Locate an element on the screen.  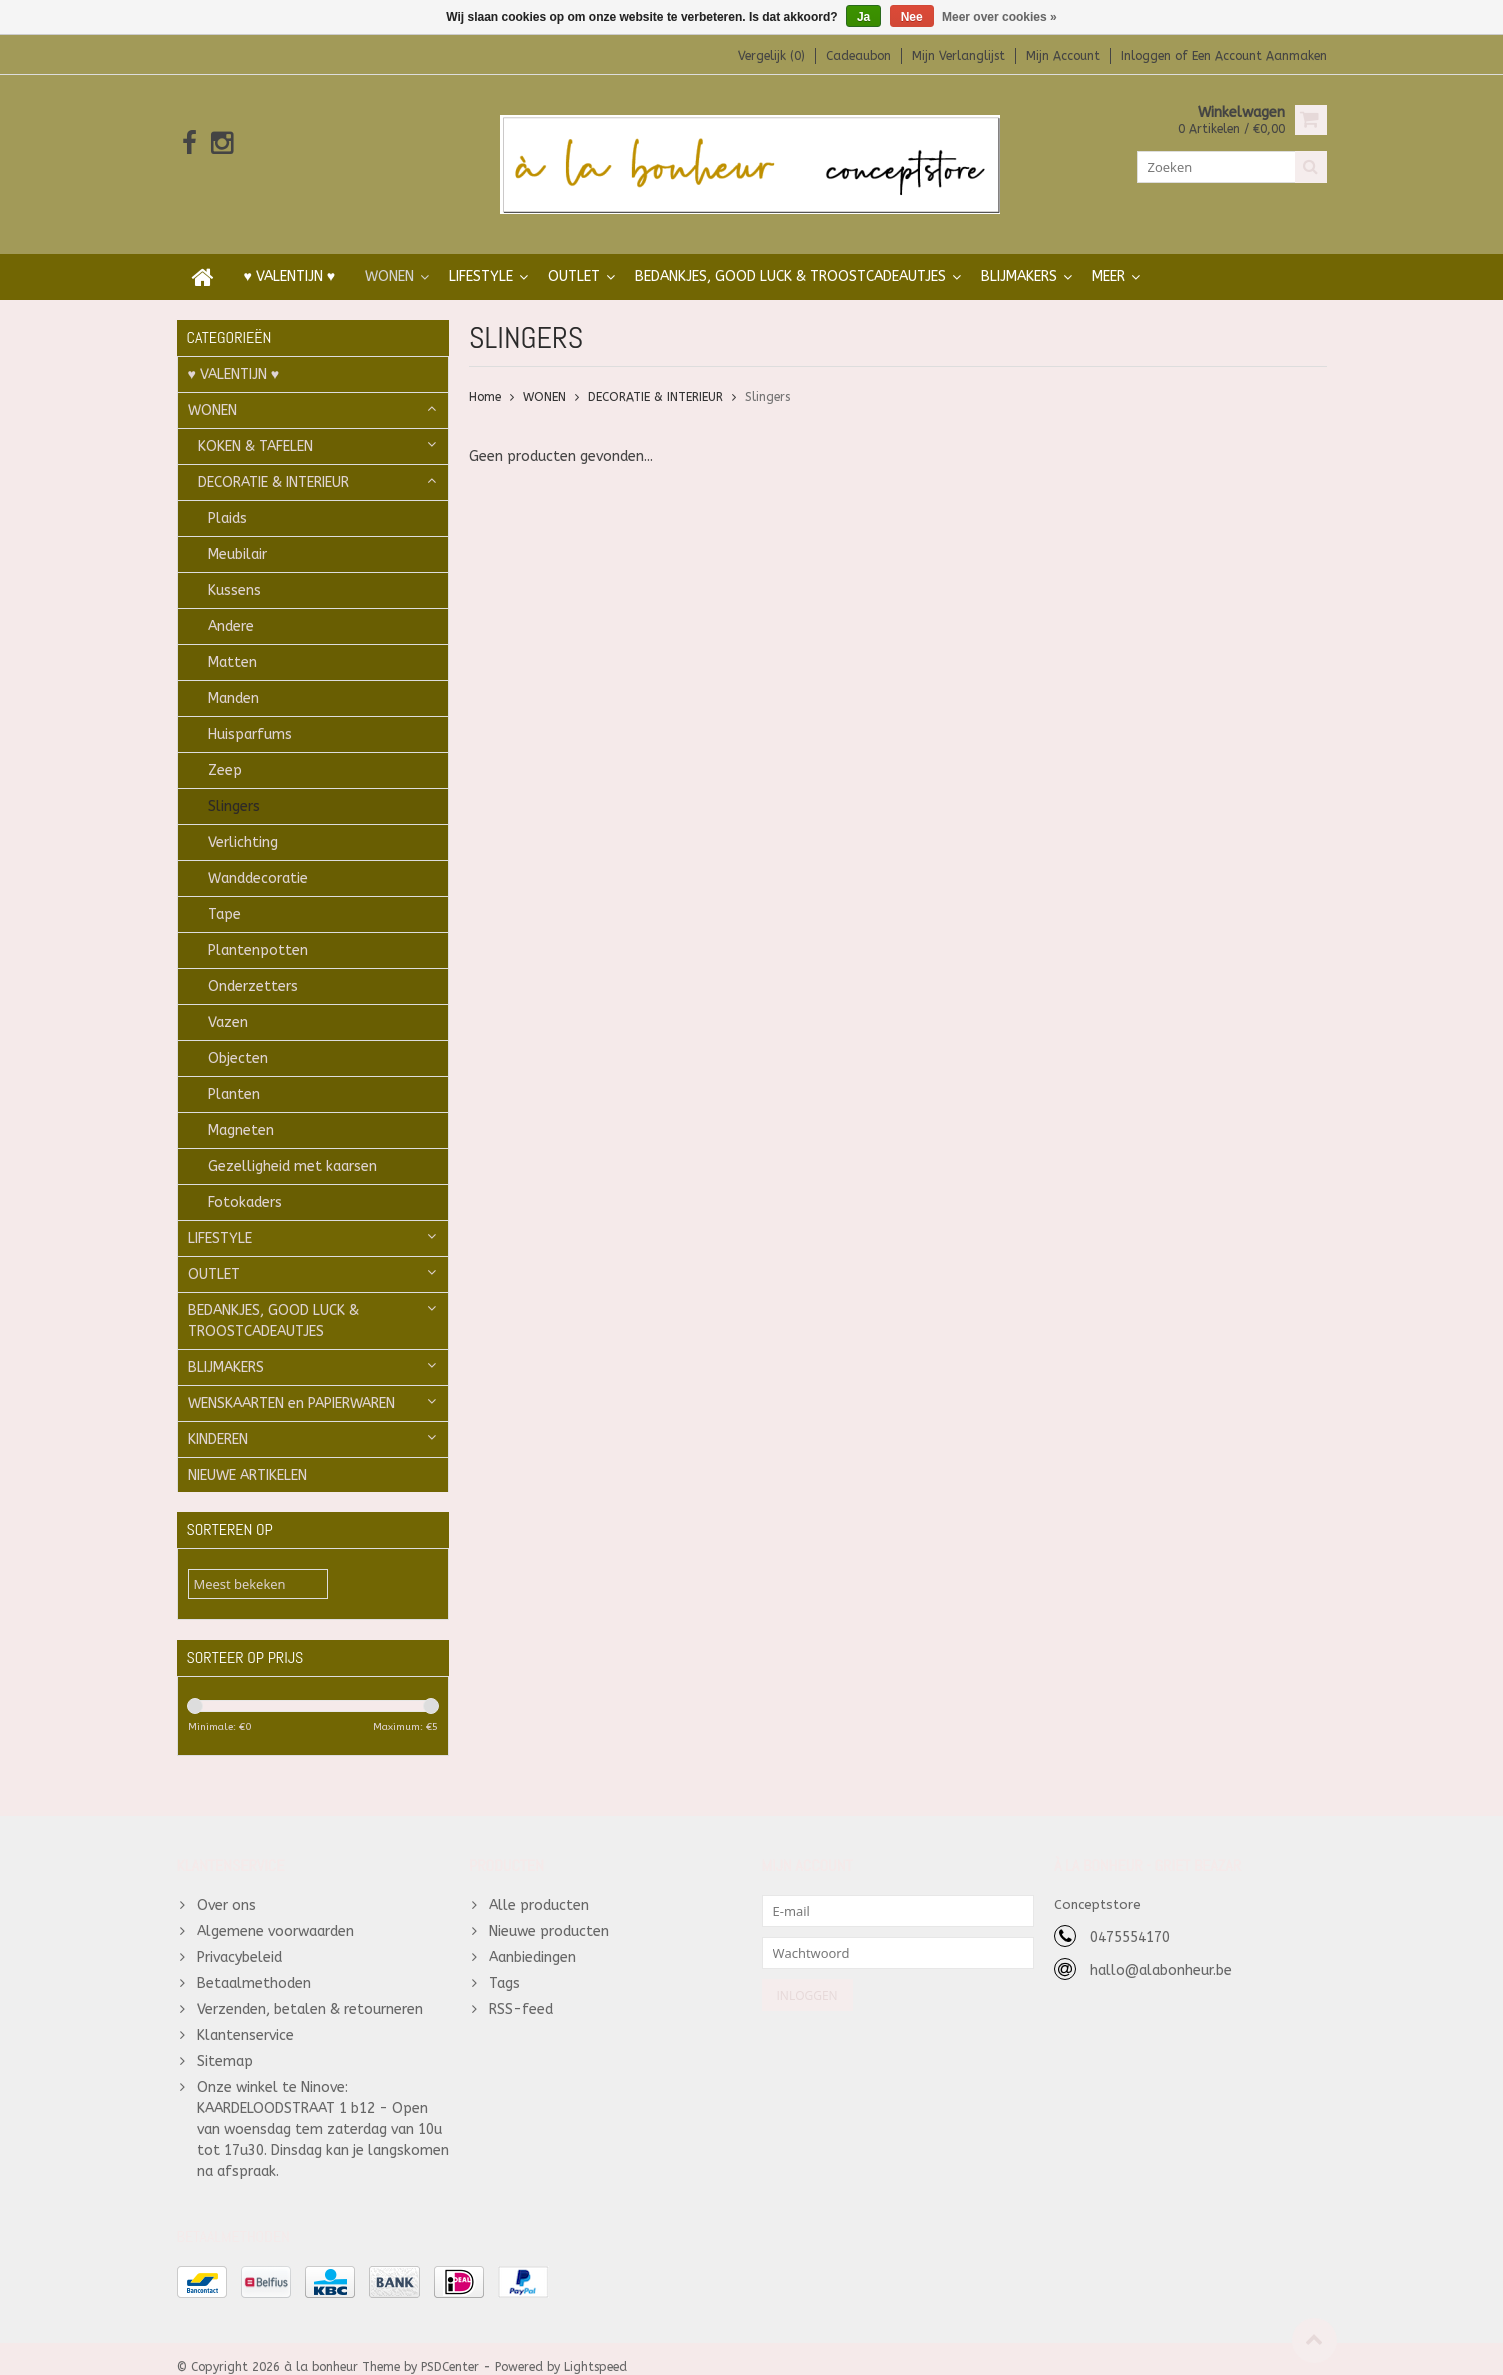
Magneten is located at coordinates (241, 1110).